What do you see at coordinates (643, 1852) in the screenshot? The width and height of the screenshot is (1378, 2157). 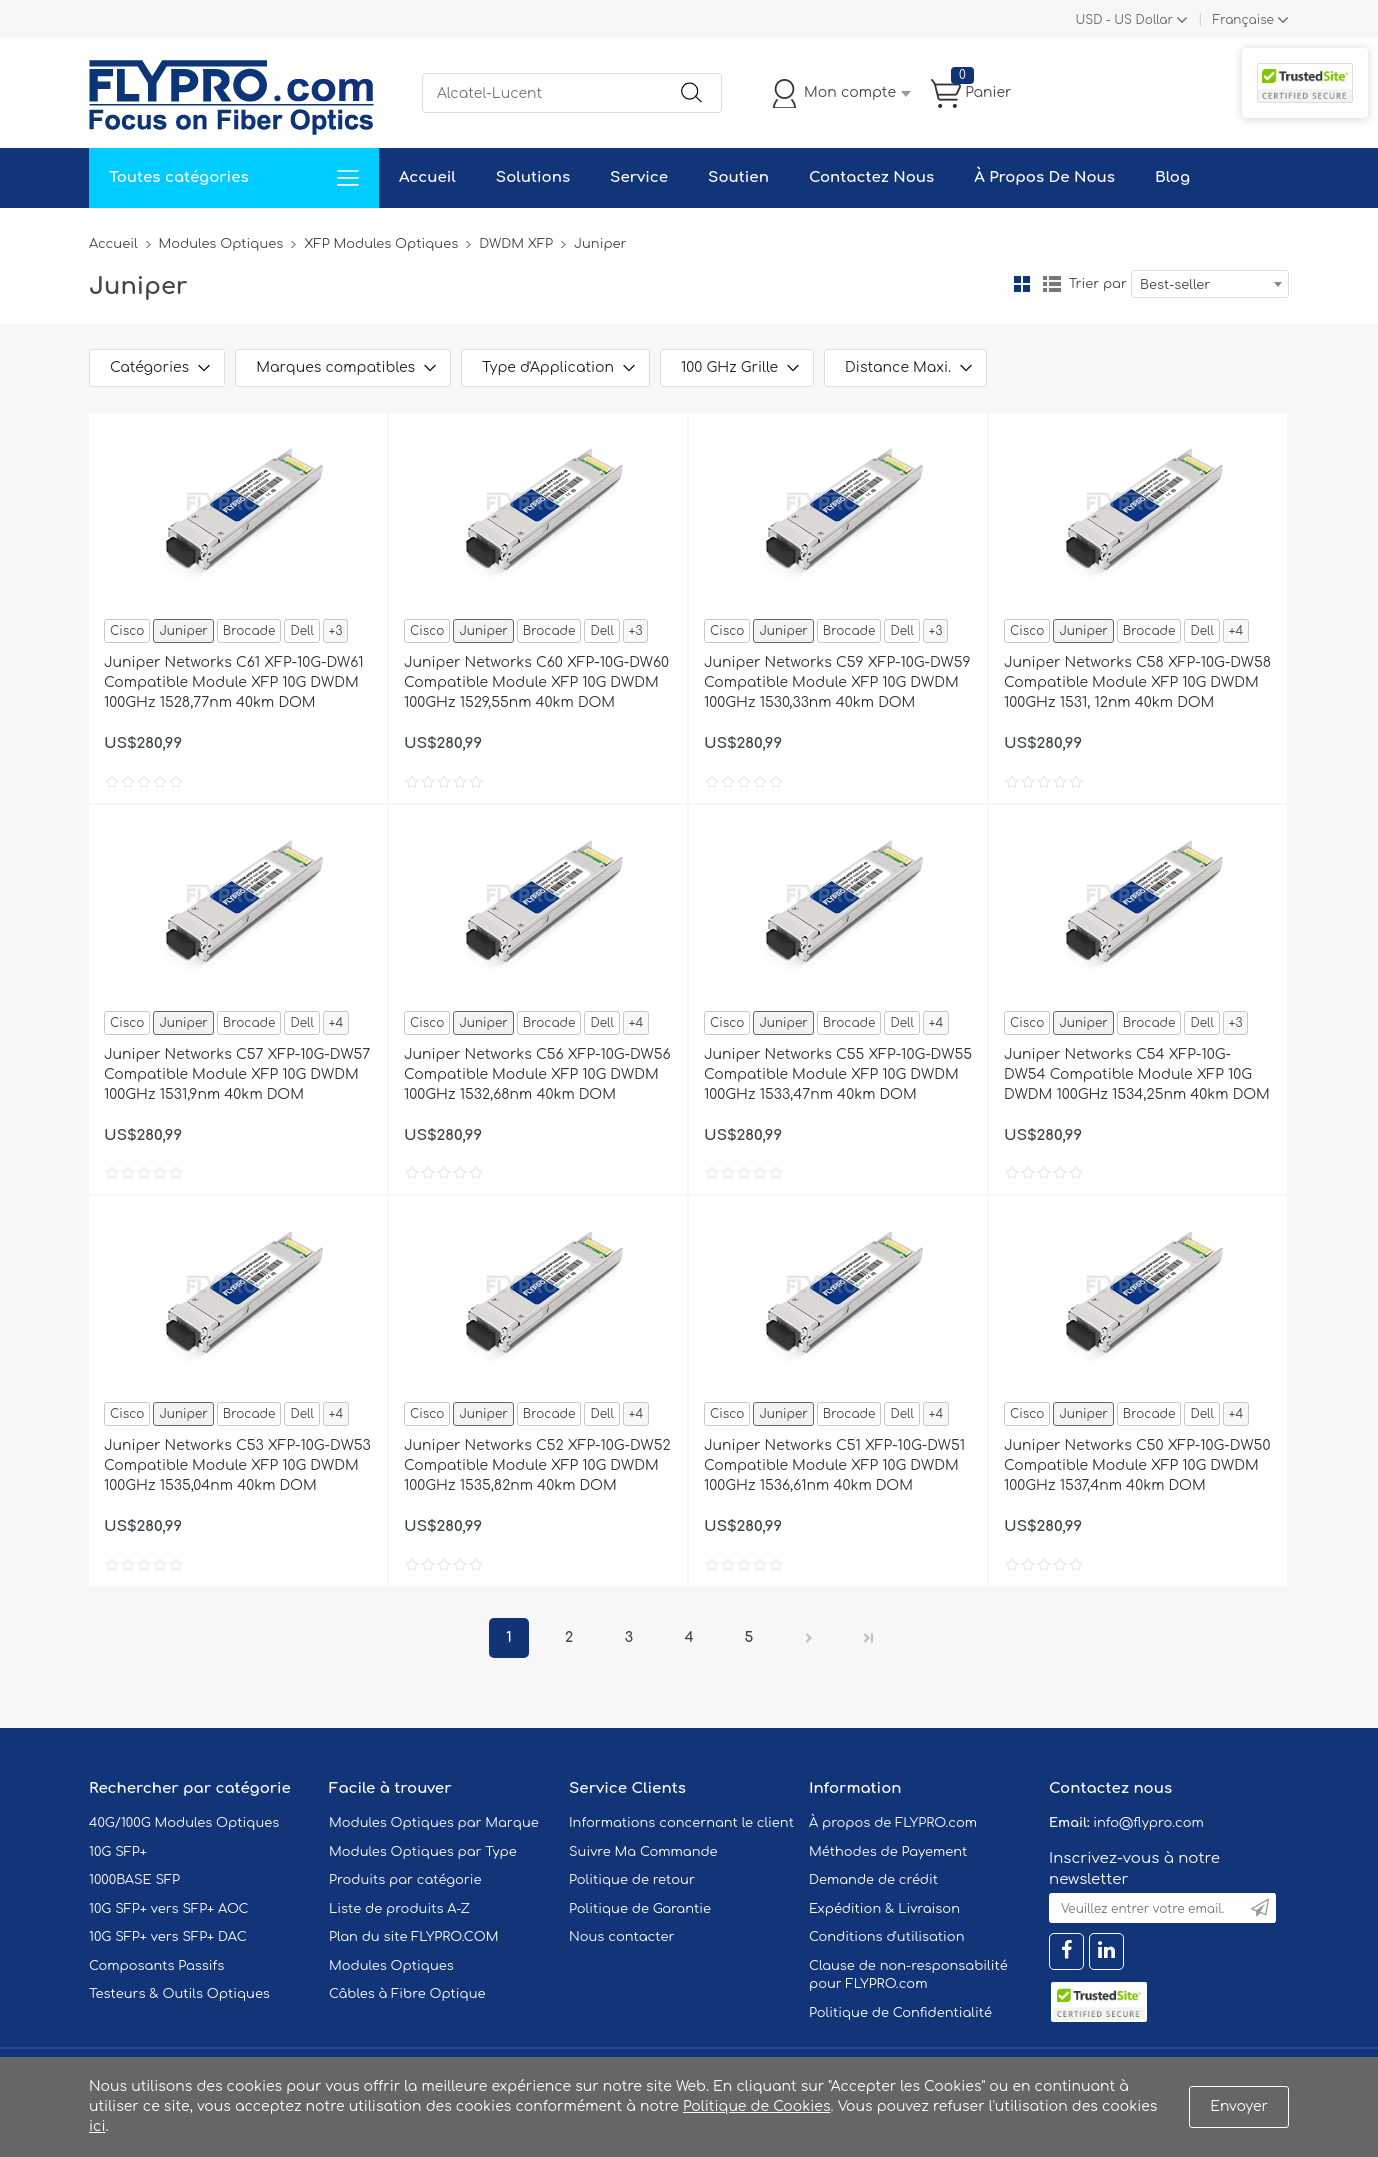 I see `Suivre Ma Commande` at bounding box center [643, 1852].